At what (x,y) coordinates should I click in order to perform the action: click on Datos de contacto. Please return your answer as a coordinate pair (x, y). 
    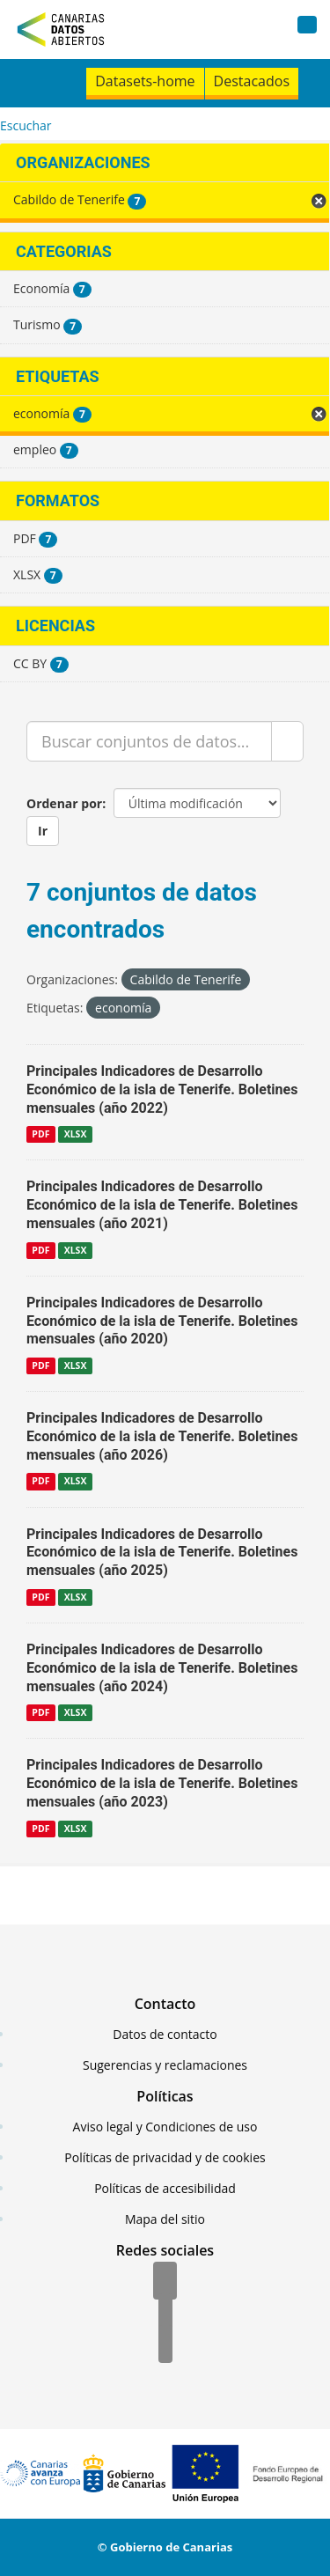
    Looking at the image, I should click on (164, 2034).